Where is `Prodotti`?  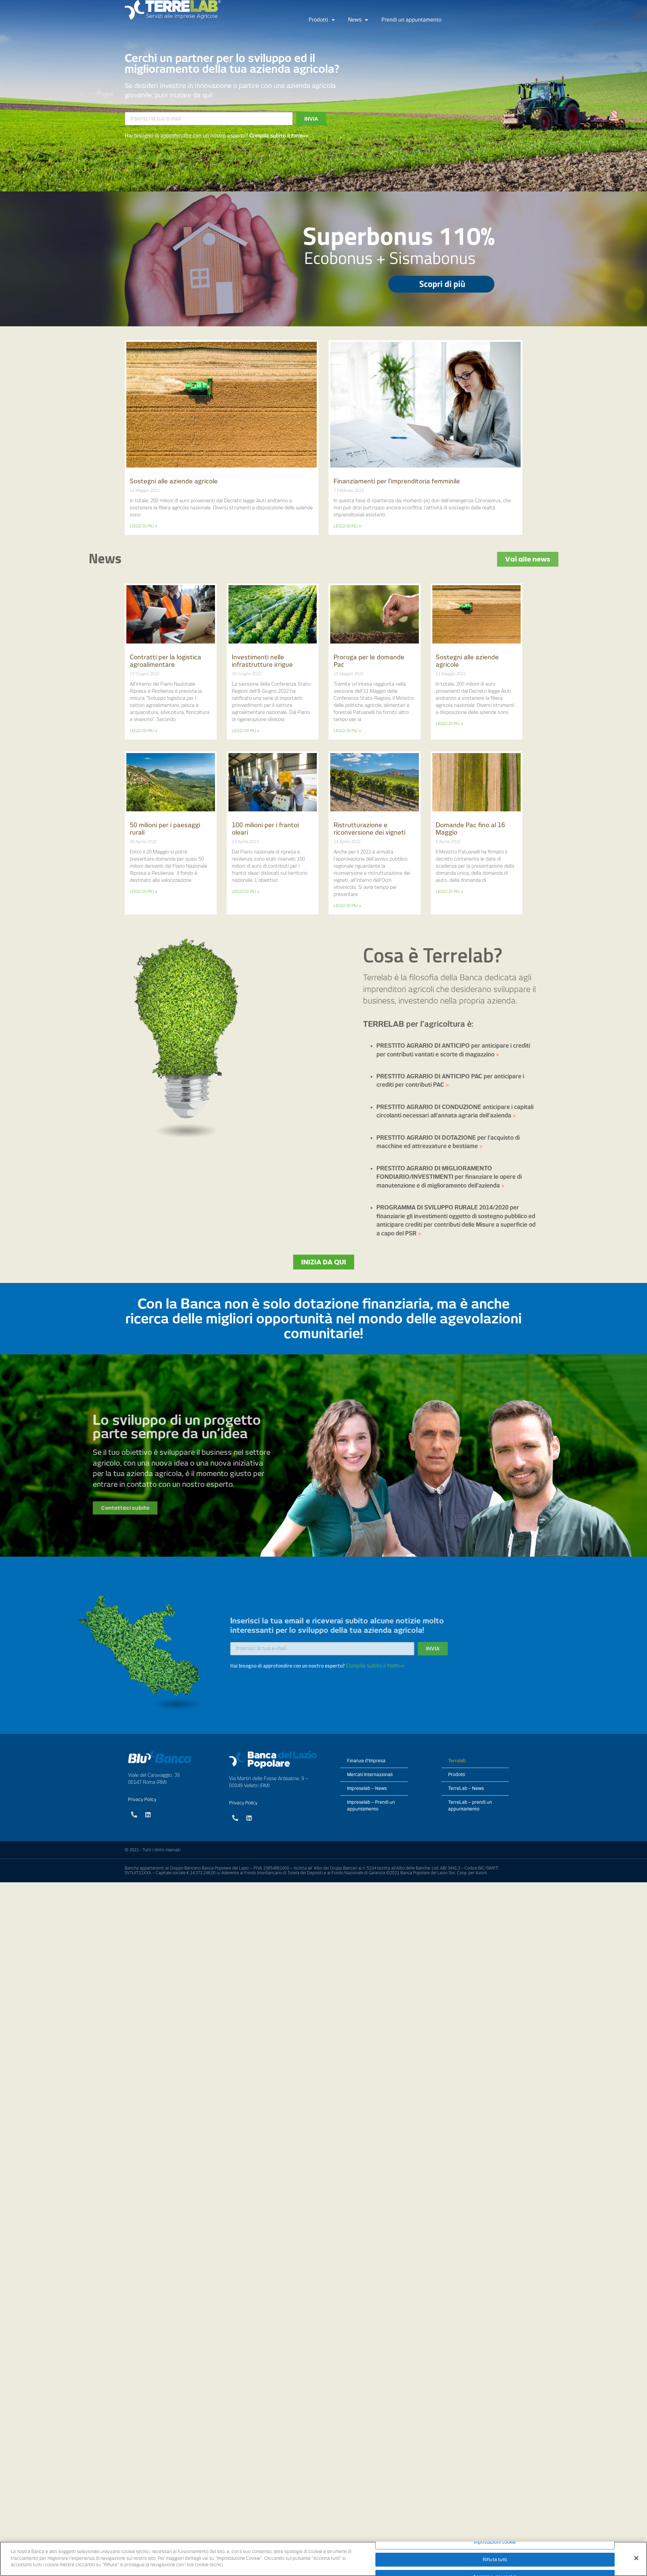 Prodotti is located at coordinates (322, 20).